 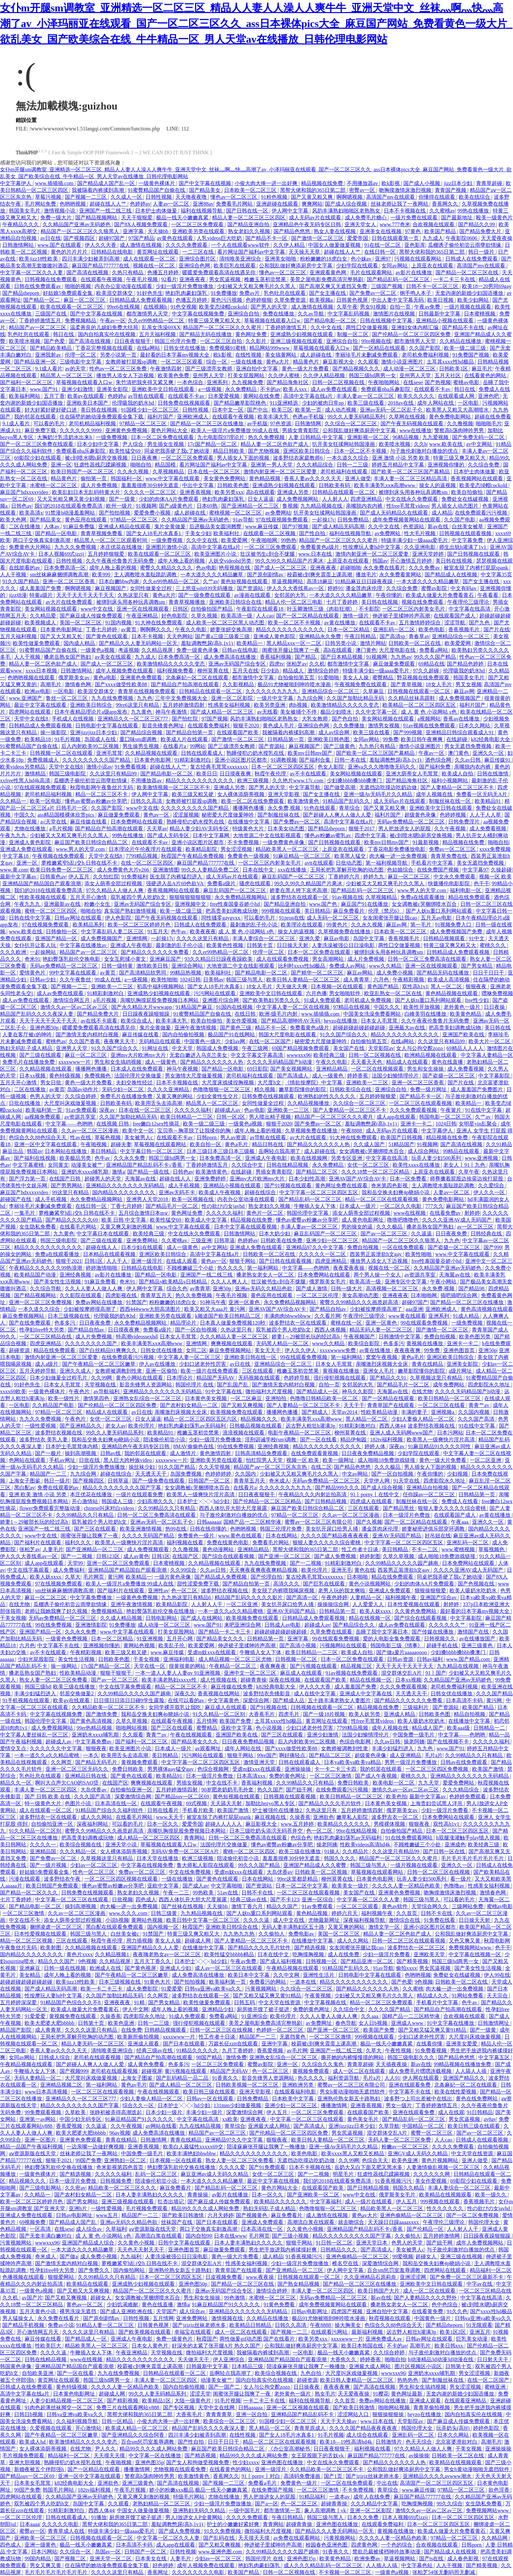 What do you see at coordinates (175, 238) in the screenshot?
I see `av黄色在线观看` at bounding box center [175, 238].